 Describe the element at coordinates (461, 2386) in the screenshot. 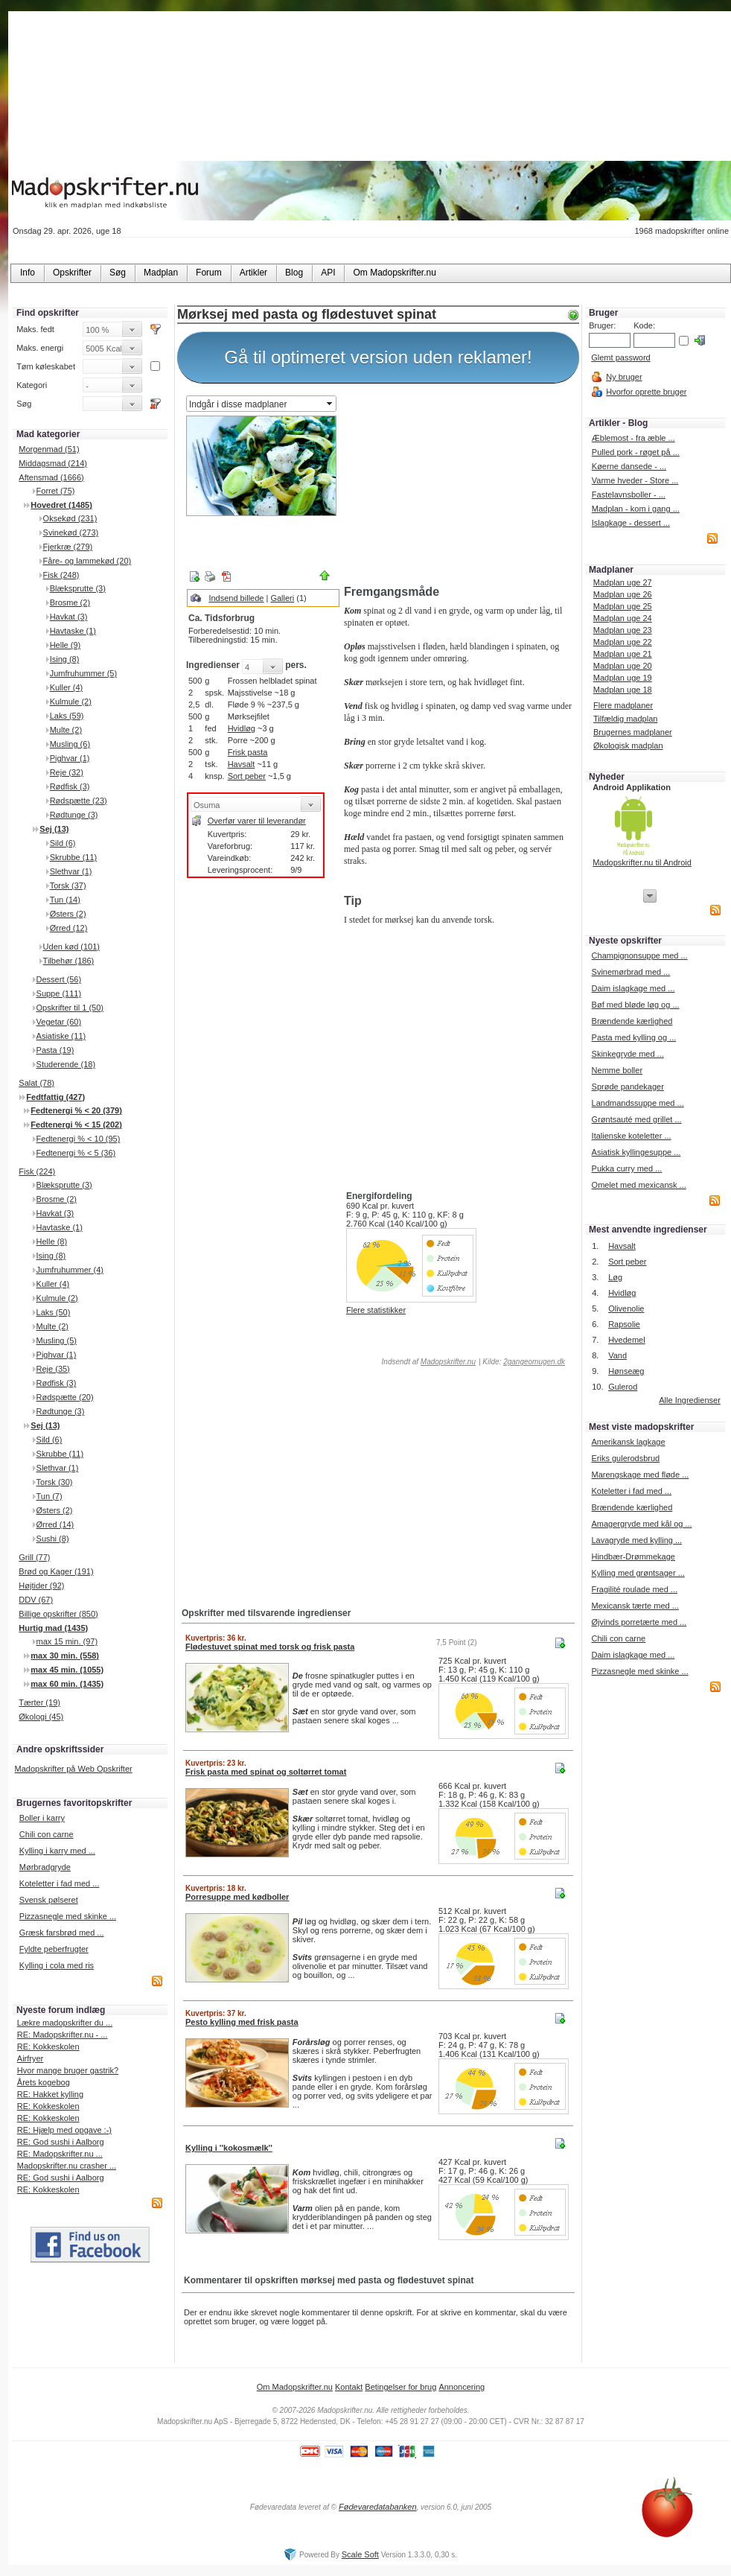

I see `Annoncering` at that location.